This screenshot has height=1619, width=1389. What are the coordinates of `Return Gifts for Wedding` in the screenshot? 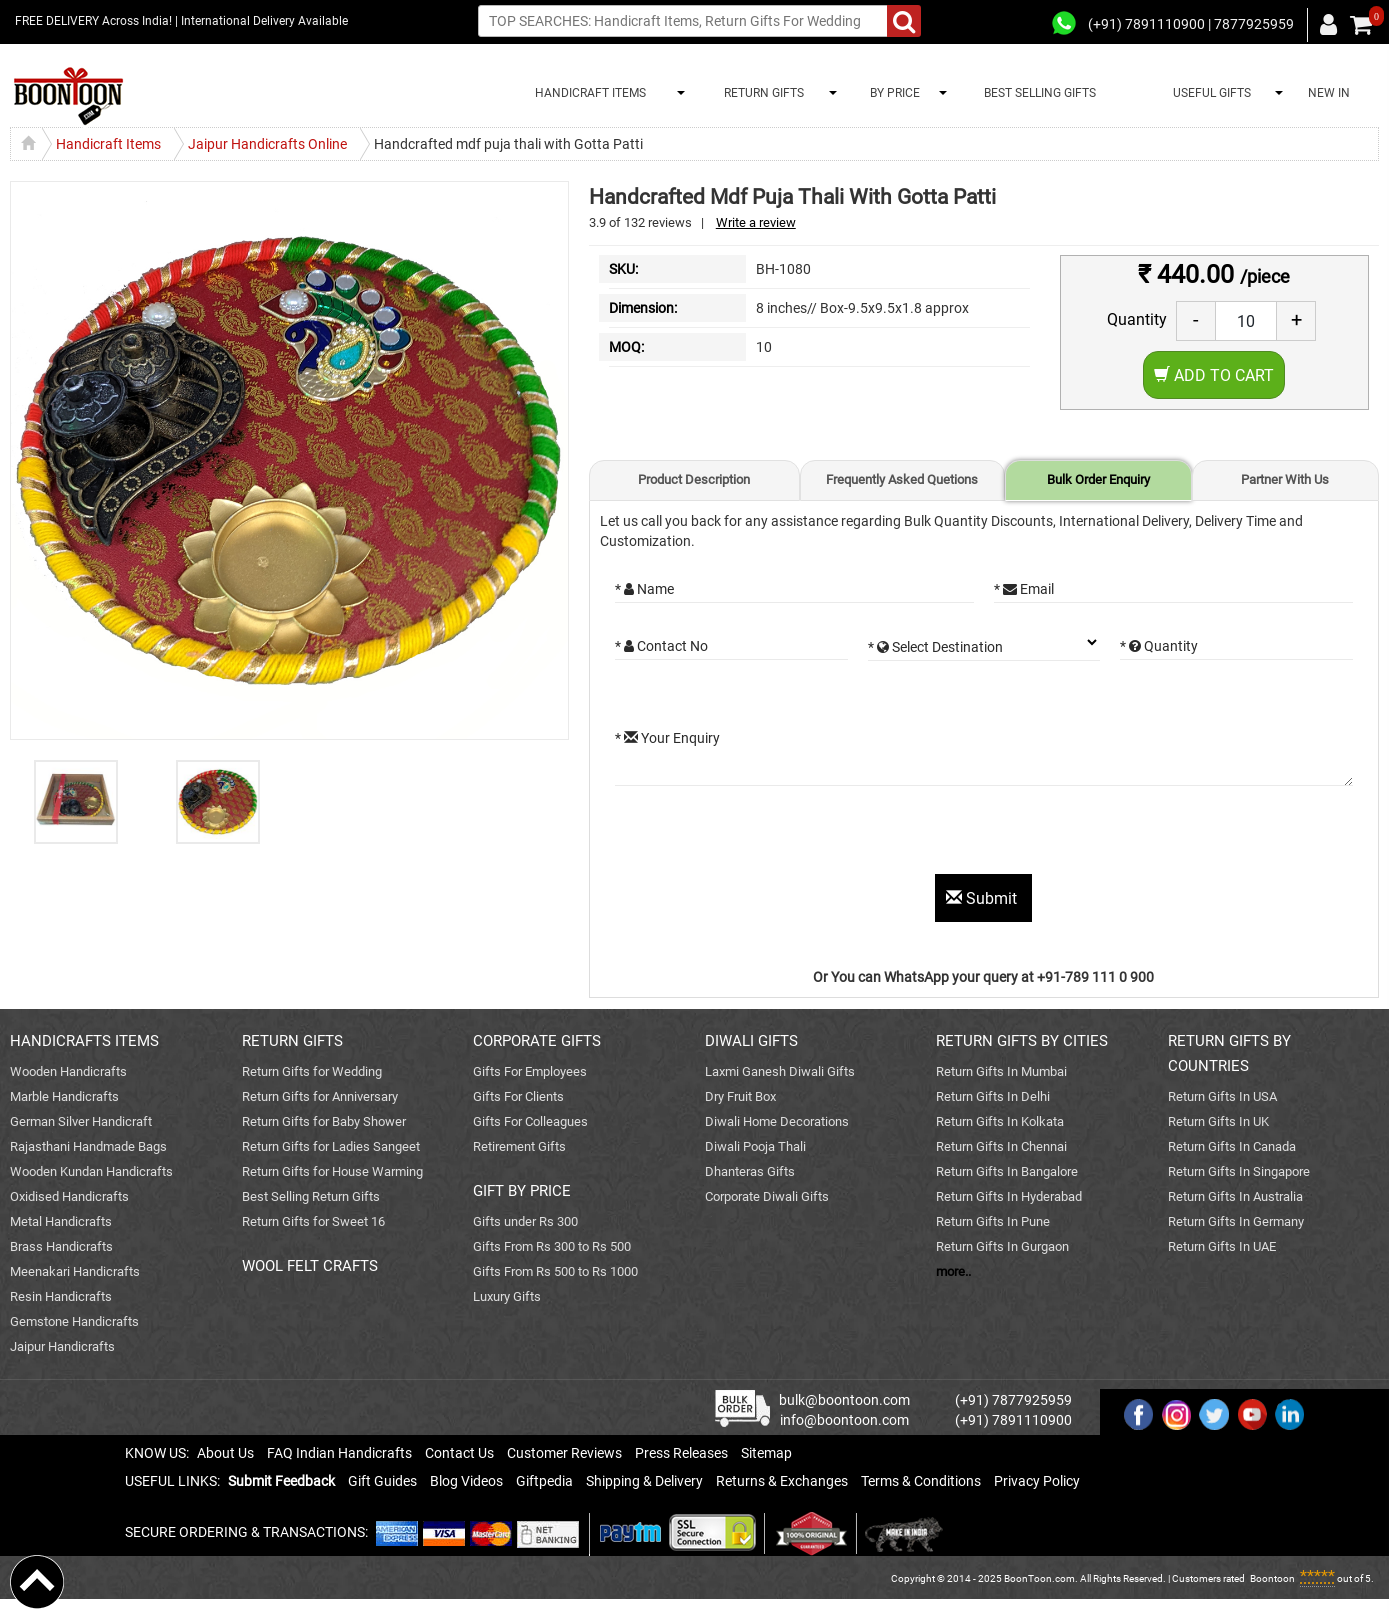 It's located at (312, 1071).